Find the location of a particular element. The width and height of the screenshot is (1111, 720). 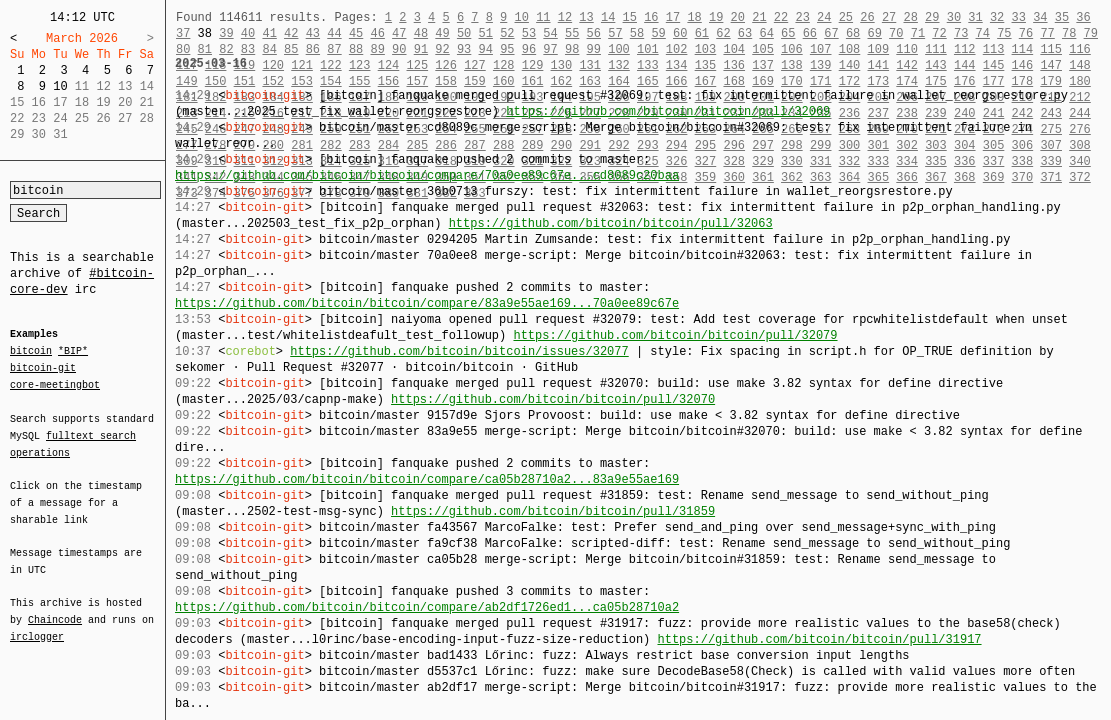

79 is located at coordinates (1091, 33).